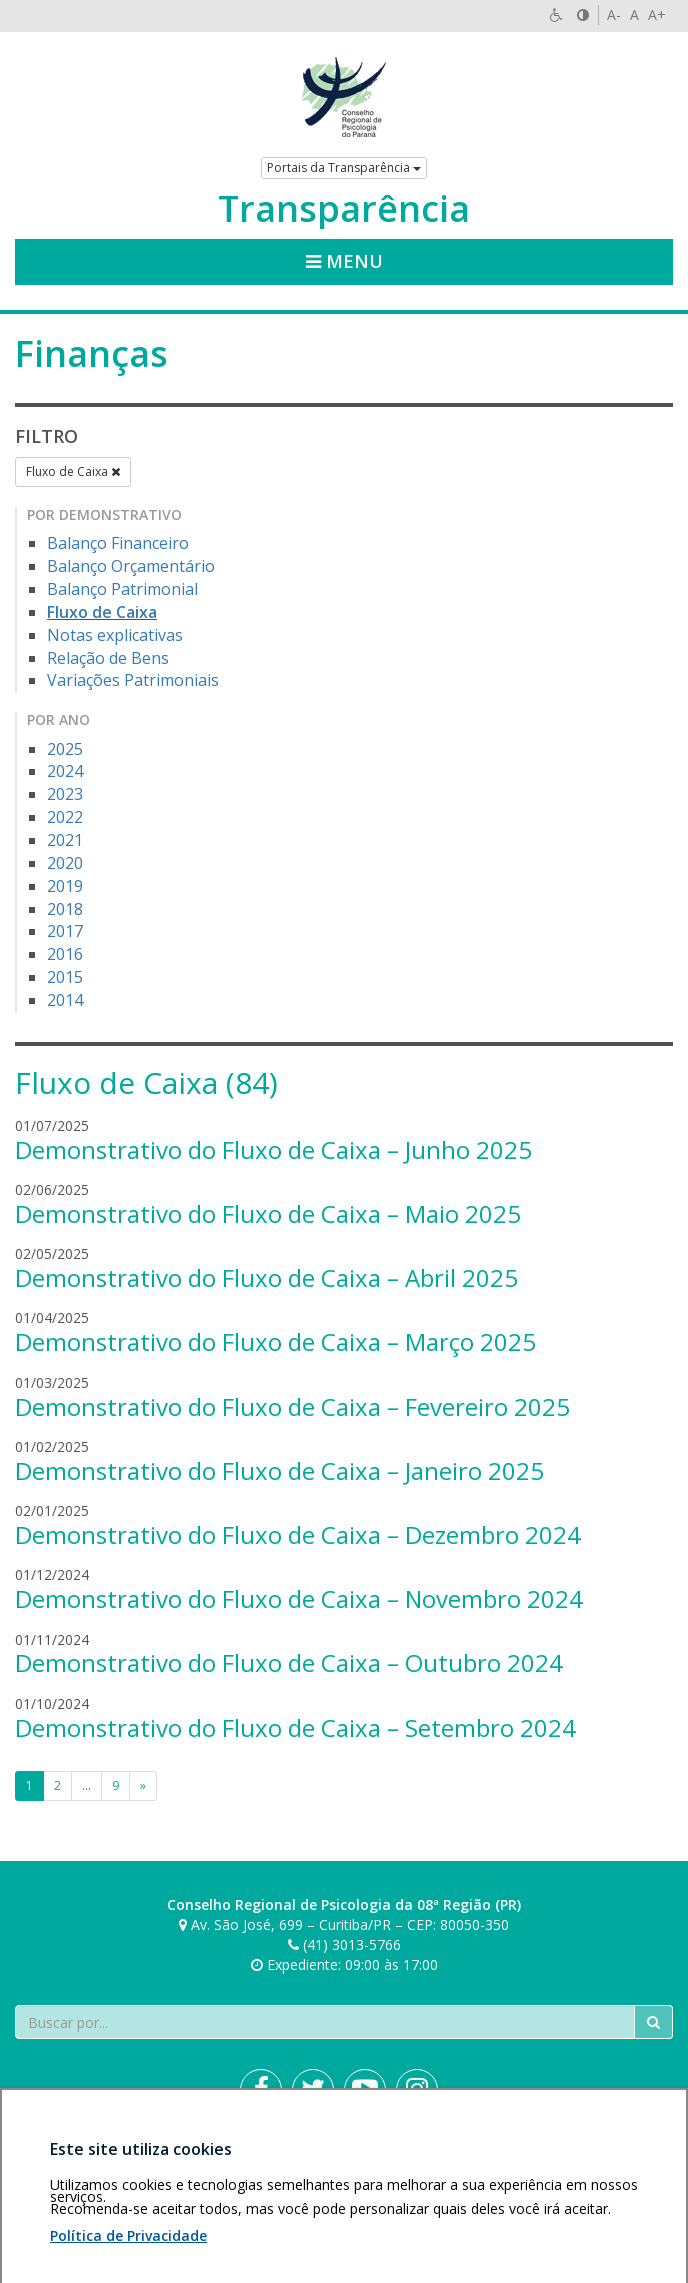  I want to click on Variações Patrimoniais, so click(133, 680).